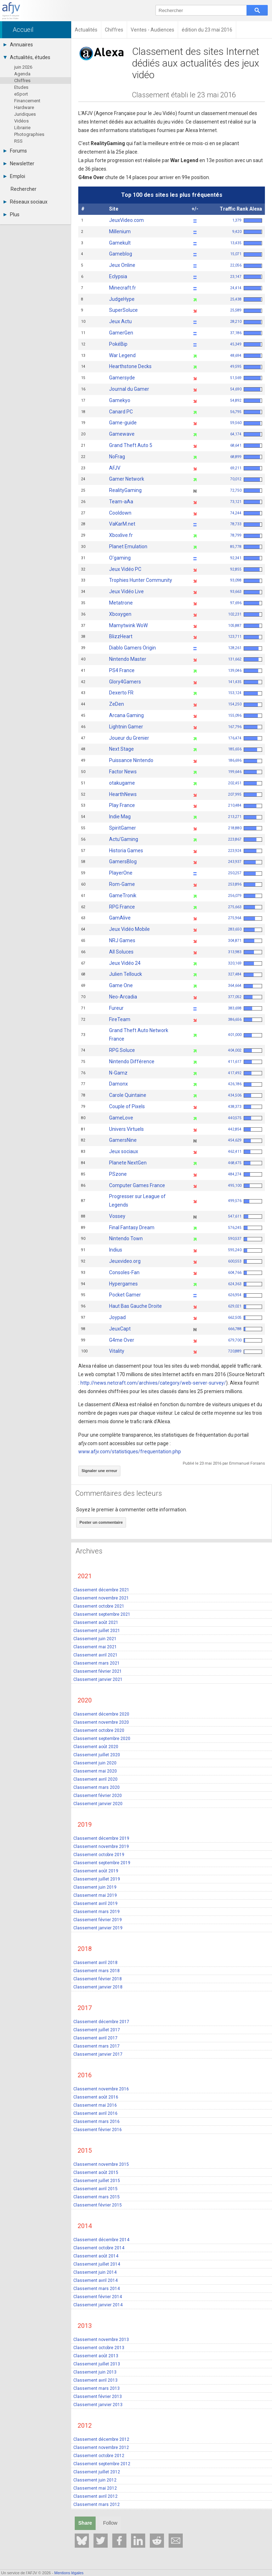 Image resolution: width=272 pixels, height=2576 pixels. What do you see at coordinates (101, 1589) in the screenshot?
I see `Classement décembre 2021` at bounding box center [101, 1589].